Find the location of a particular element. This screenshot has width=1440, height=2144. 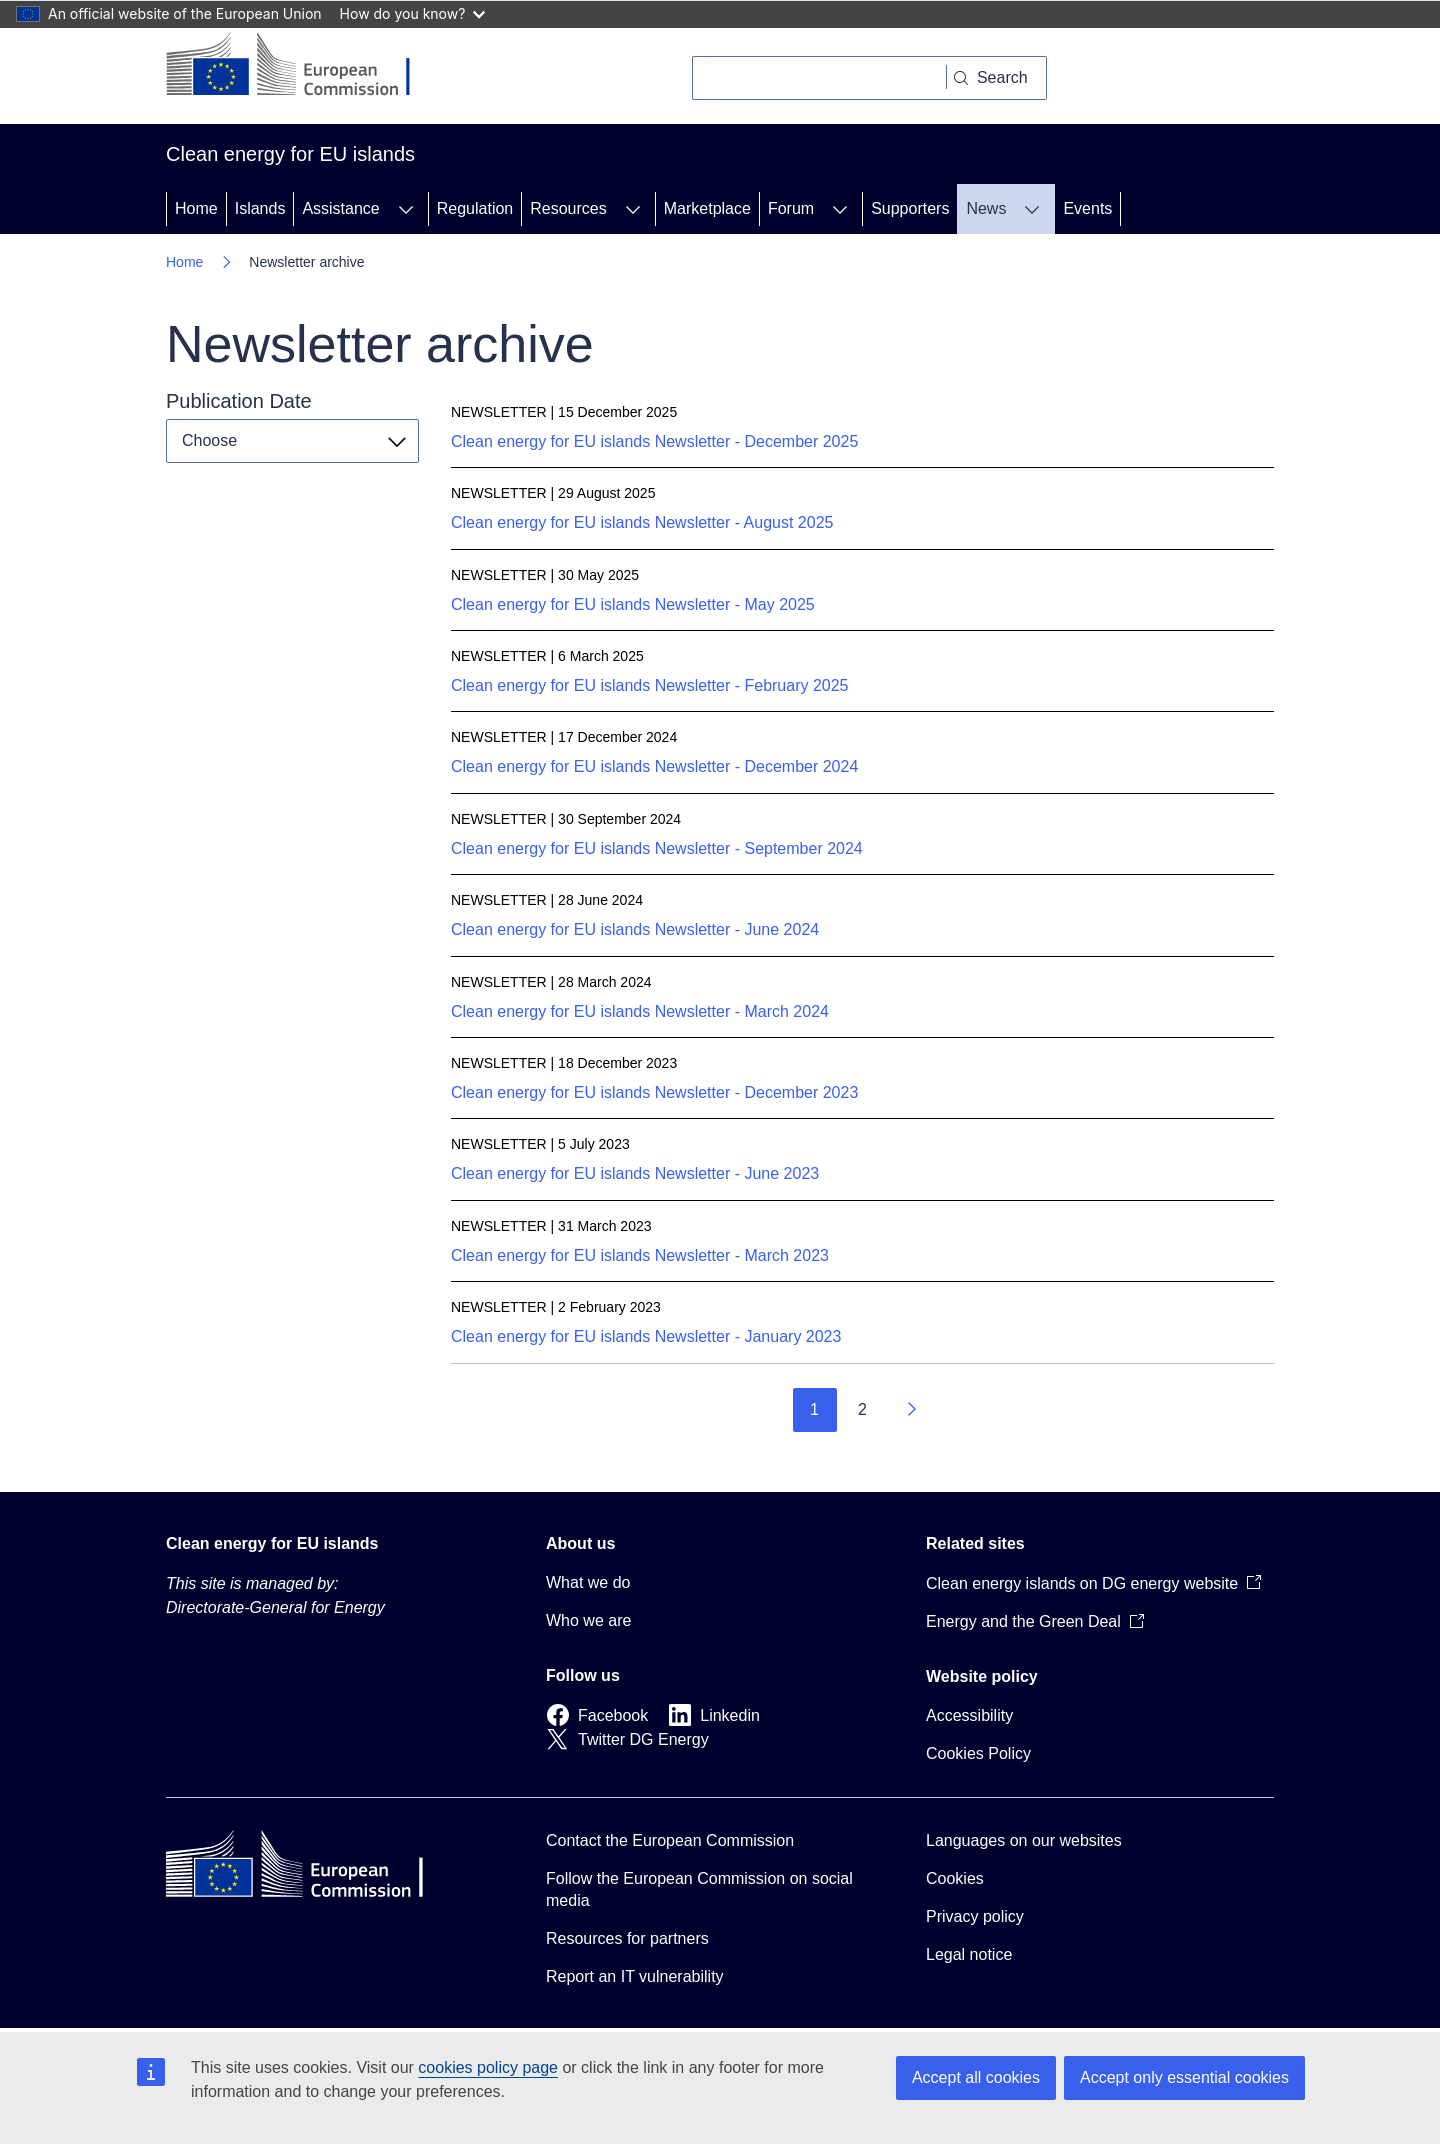

Clean energy for EU islands Newsletter - December 2025 is located at coordinates (654, 441).